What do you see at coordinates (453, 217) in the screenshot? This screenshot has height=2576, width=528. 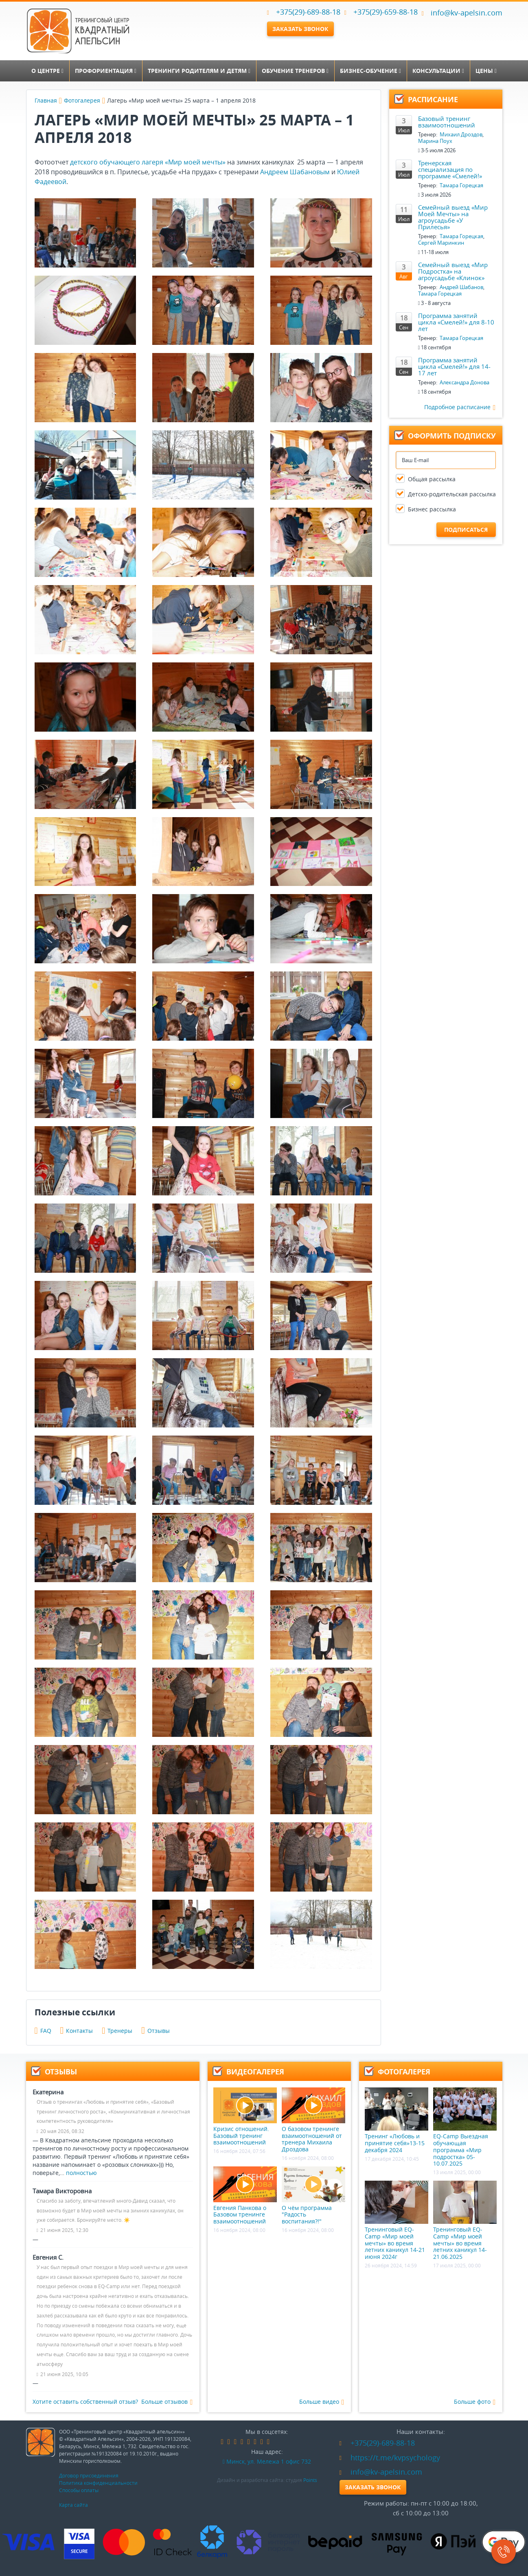 I see `Семейный выезд «Мир Моей Мечты» на агроусадьбе «У Прилесья»` at bounding box center [453, 217].